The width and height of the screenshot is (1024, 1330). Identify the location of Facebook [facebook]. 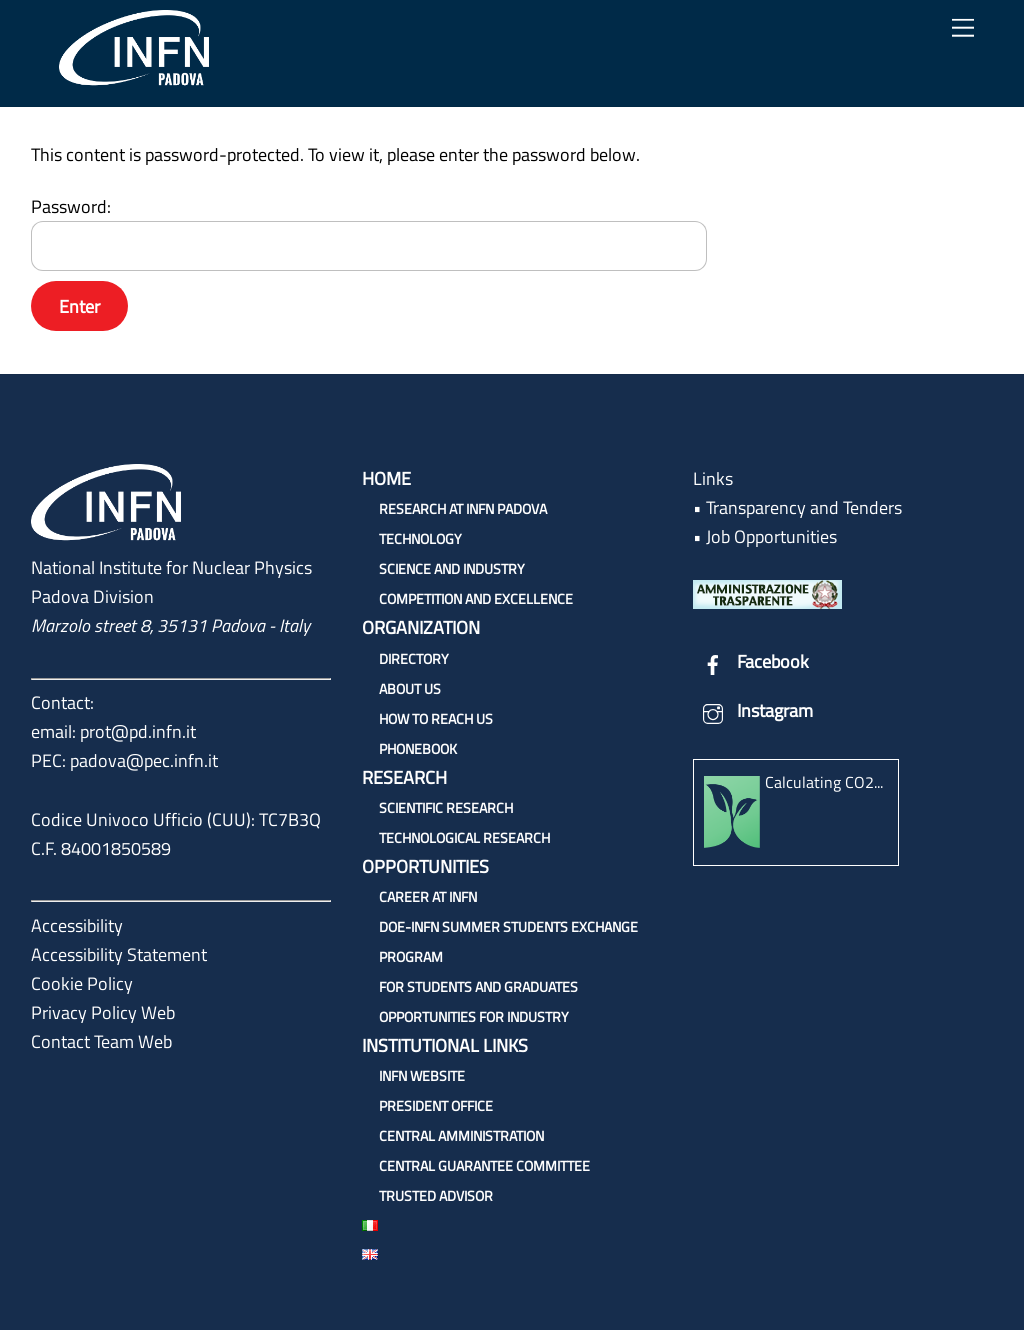
(751, 661).